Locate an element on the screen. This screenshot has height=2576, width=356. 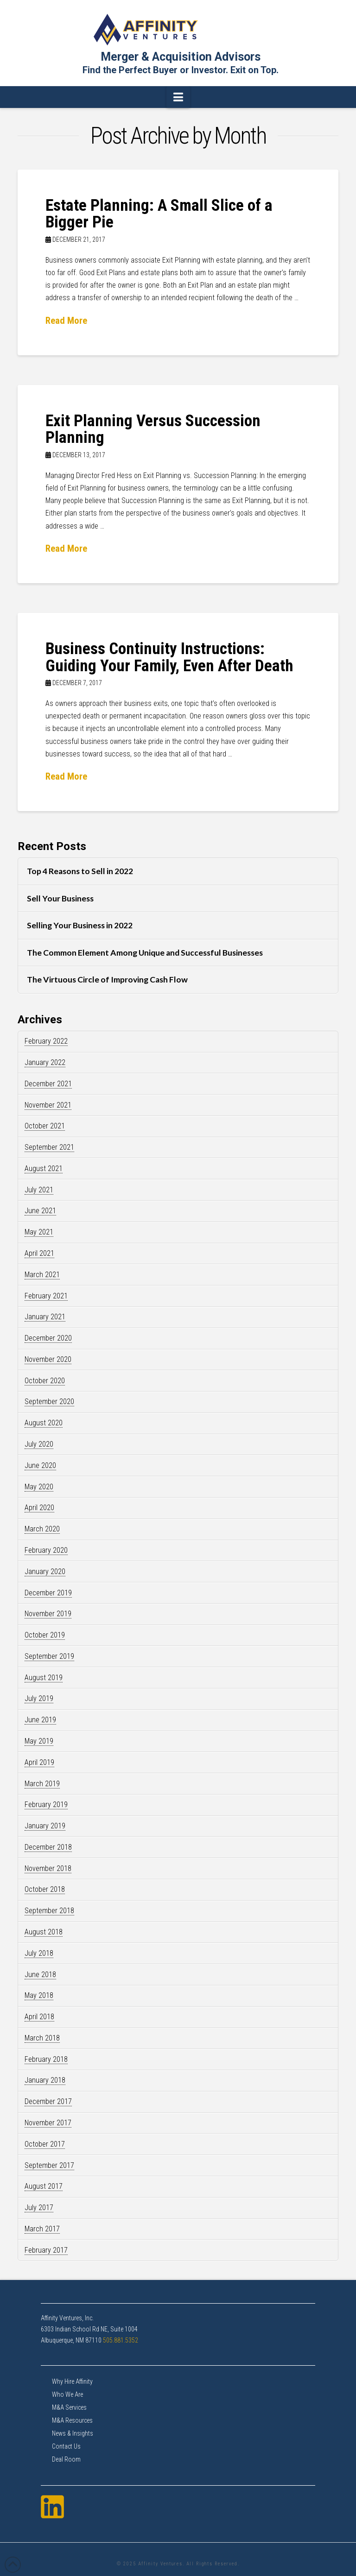
February 2018 is located at coordinates (46, 2059).